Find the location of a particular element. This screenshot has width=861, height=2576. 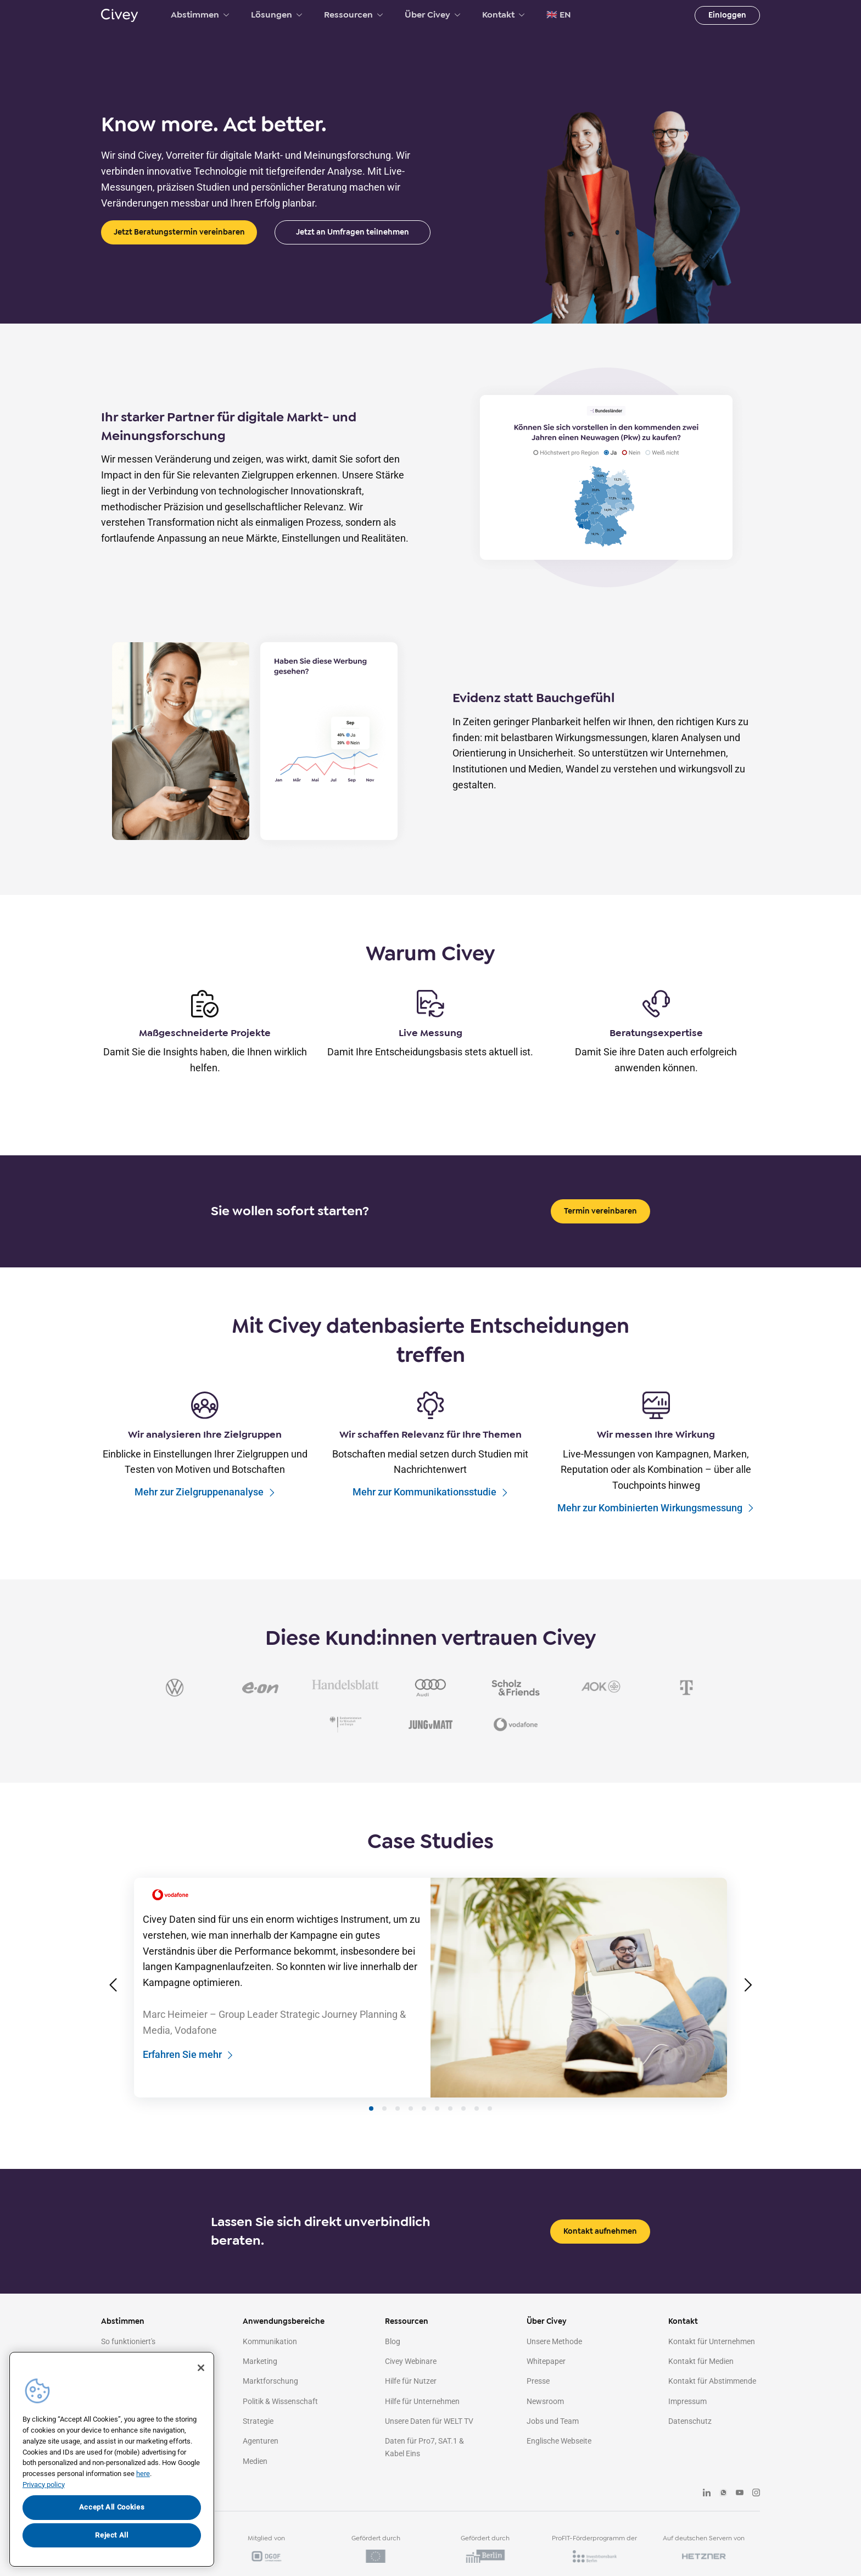

[Slide 1] is located at coordinates (371, 2128).